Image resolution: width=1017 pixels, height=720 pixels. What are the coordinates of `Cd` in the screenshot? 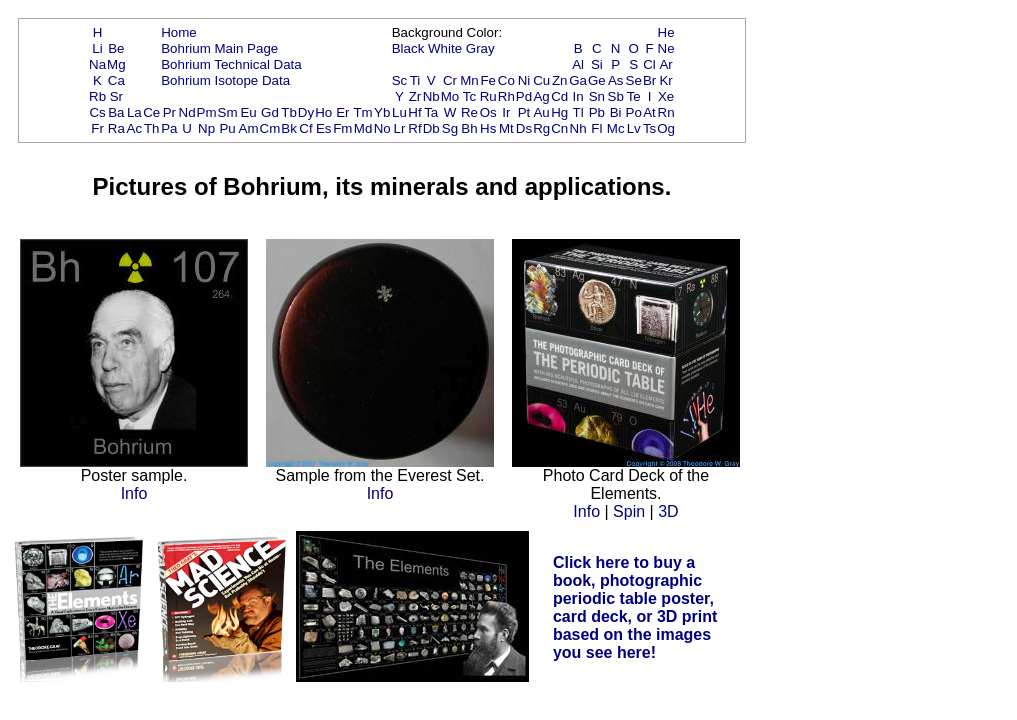 It's located at (559, 96).